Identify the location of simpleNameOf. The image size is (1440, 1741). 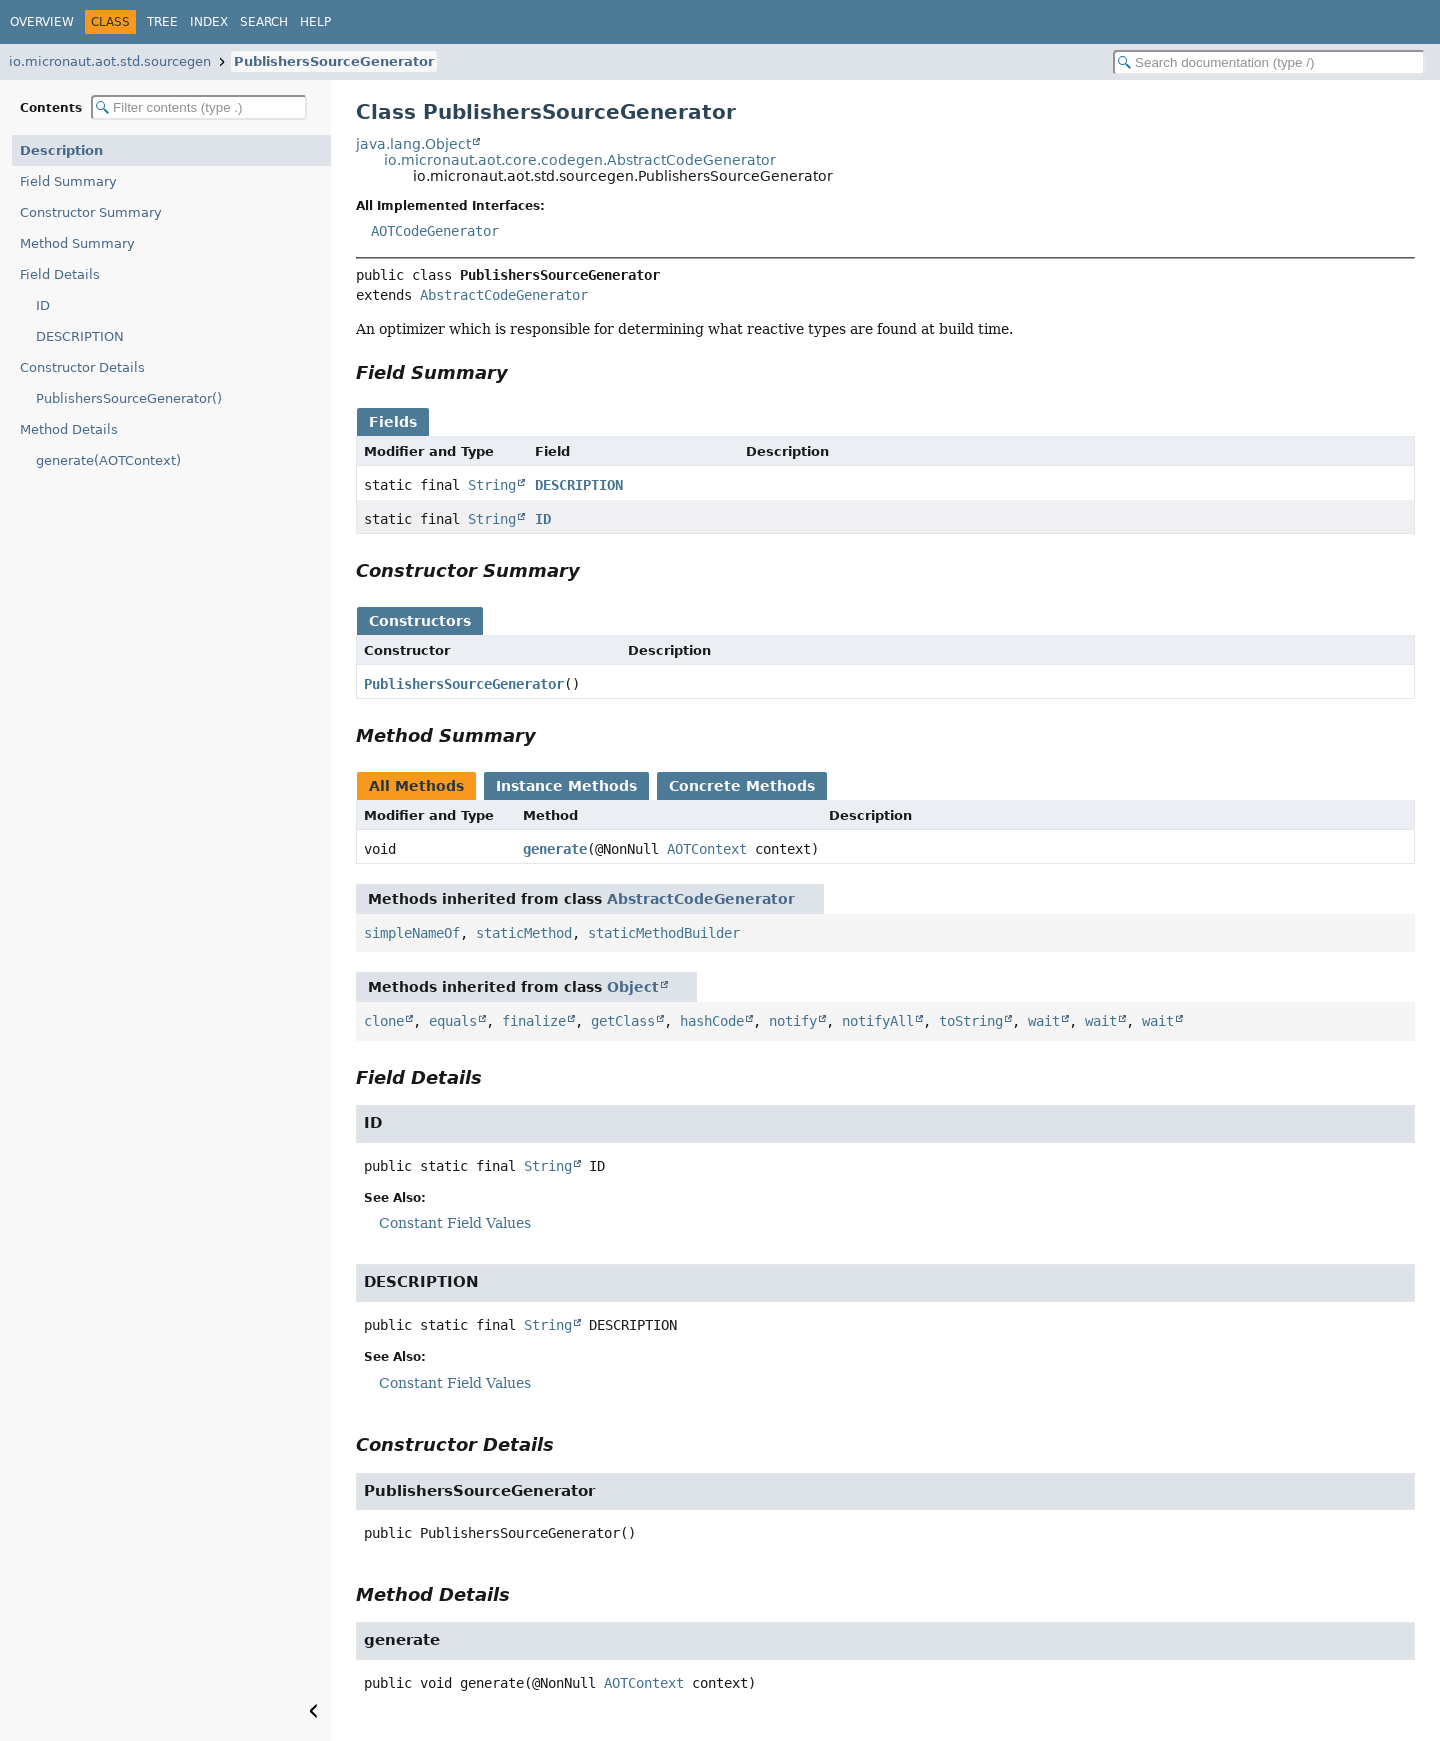
(412, 933).